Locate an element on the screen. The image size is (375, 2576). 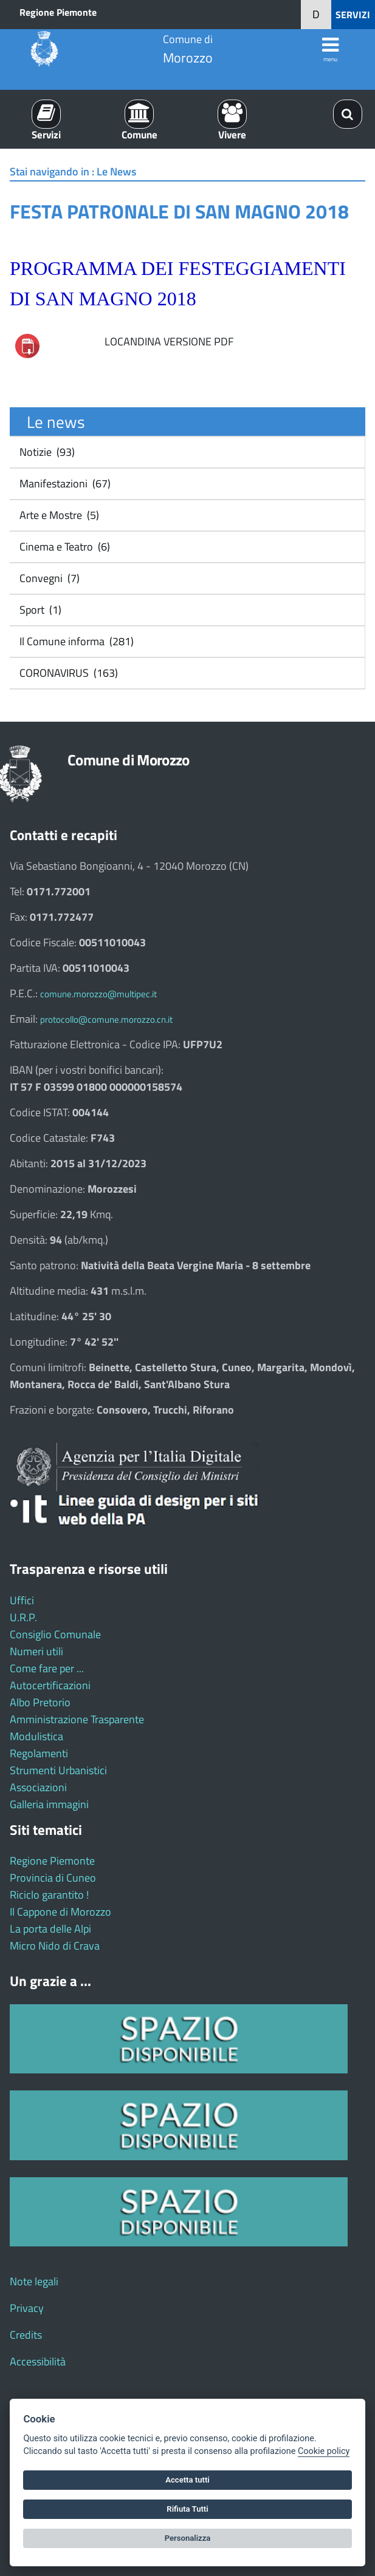
Accetta tutti is located at coordinates (187, 2479).